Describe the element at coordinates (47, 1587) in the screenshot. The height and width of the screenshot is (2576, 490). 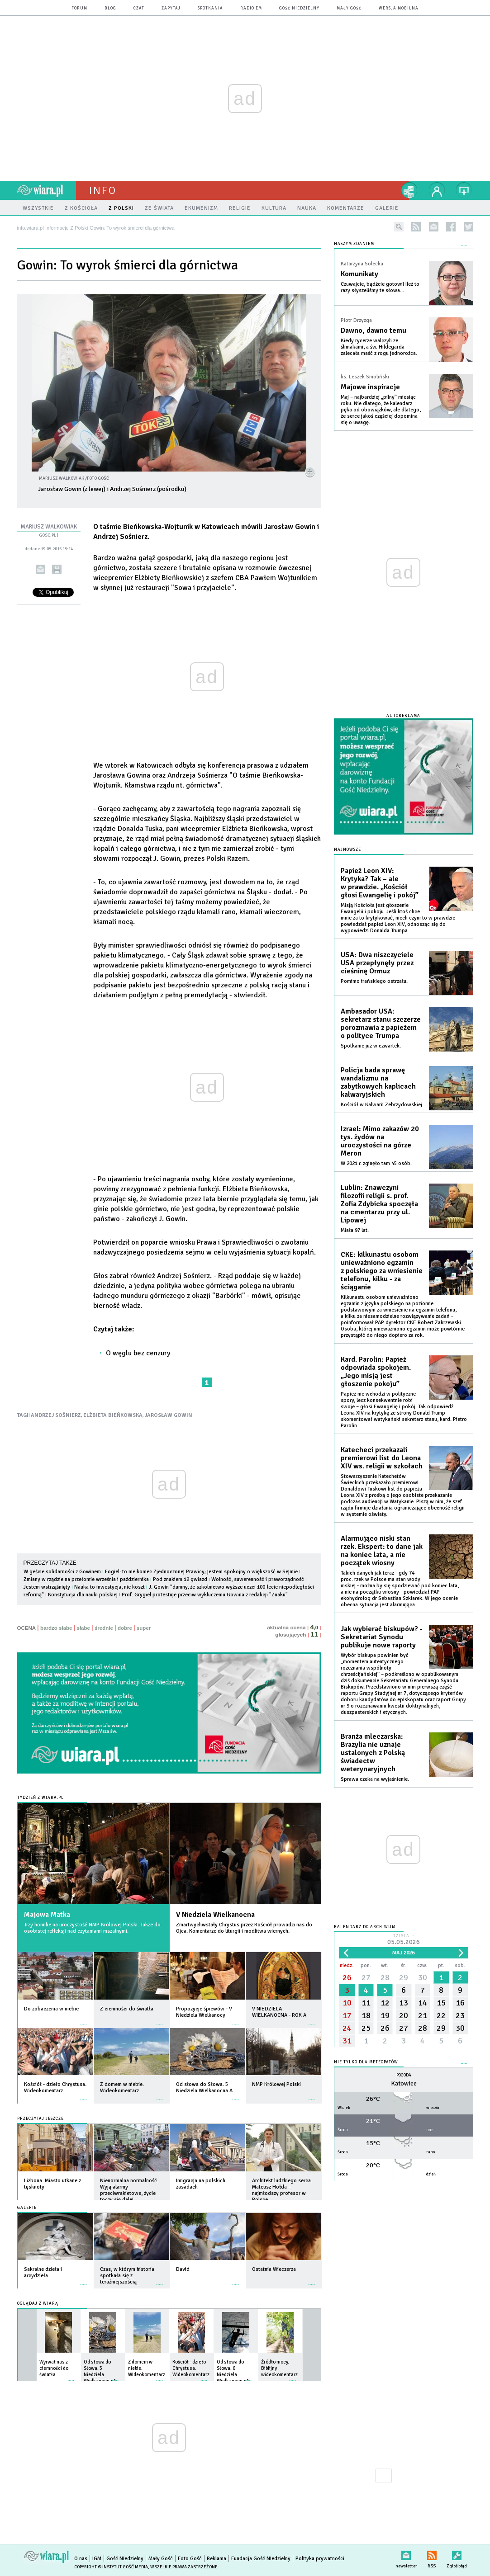
I see `Jestem wstrząśnięty` at that location.